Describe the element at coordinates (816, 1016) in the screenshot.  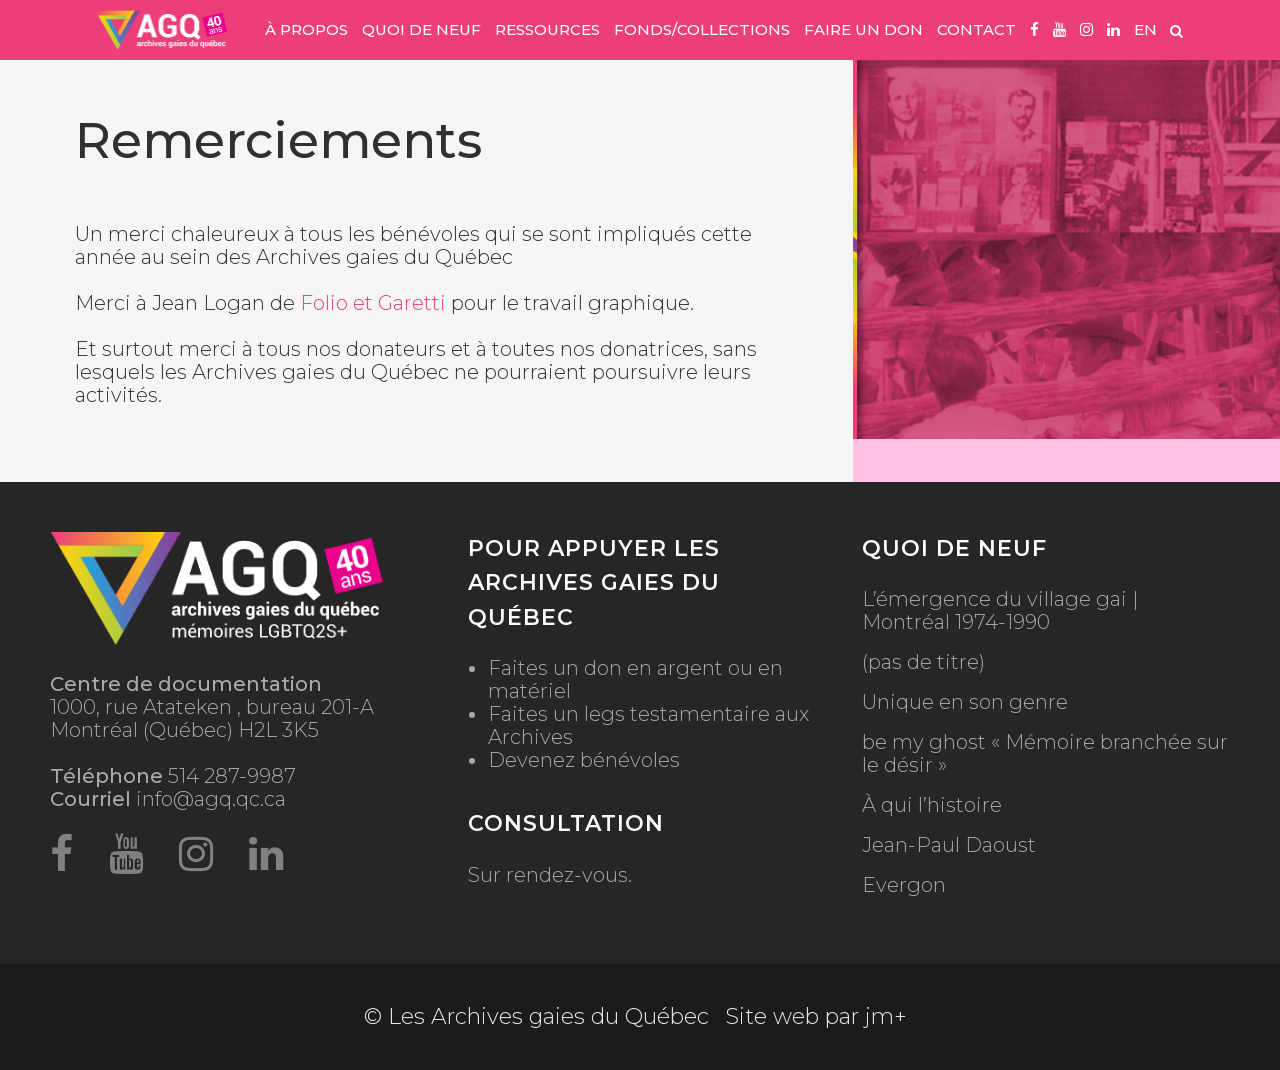
I see `Site web par jm+` at that location.